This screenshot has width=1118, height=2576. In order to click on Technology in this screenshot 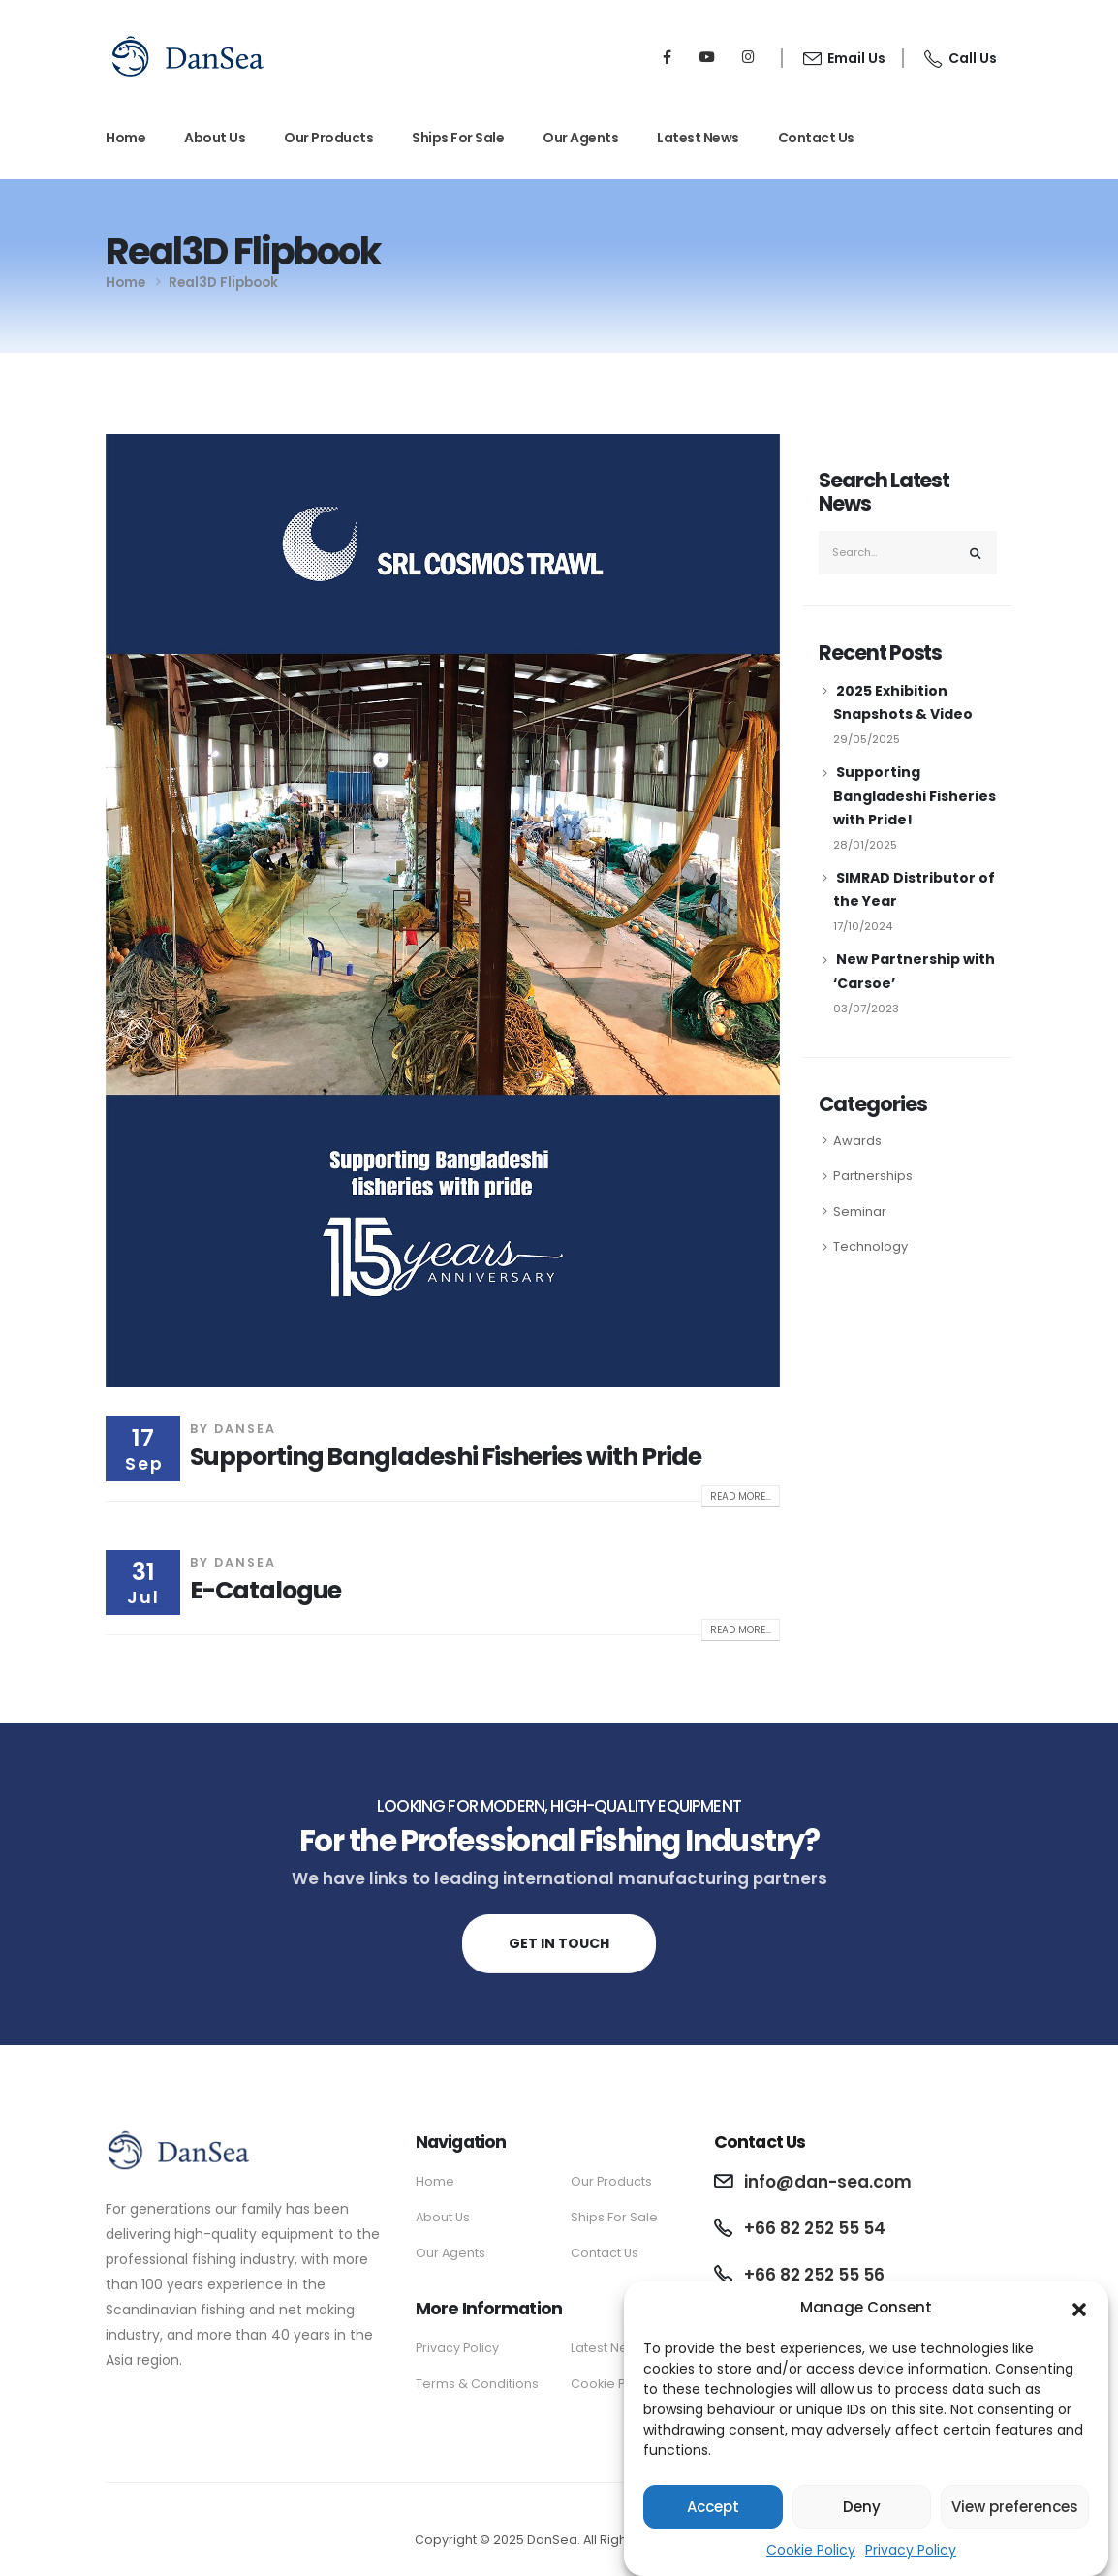, I will do `click(870, 1246)`.